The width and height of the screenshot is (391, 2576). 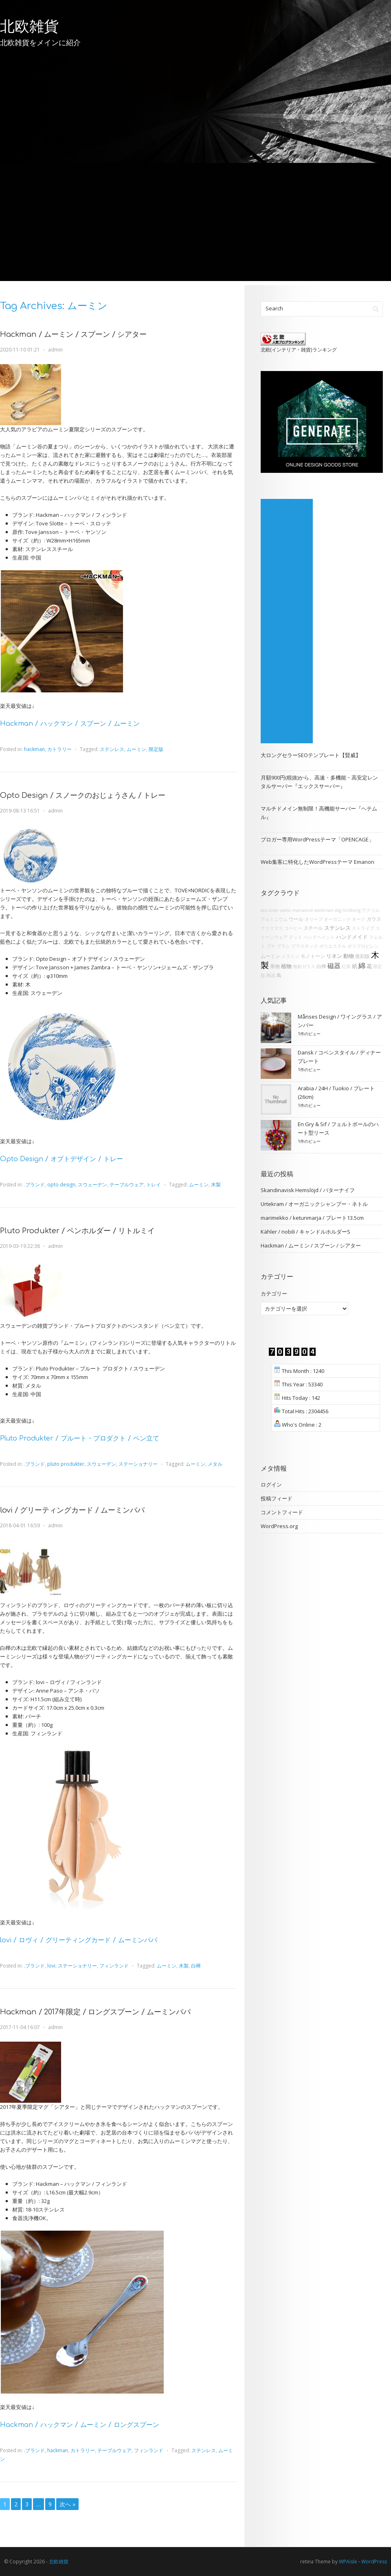 What do you see at coordinates (286, 966) in the screenshot?
I see `植物` at bounding box center [286, 966].